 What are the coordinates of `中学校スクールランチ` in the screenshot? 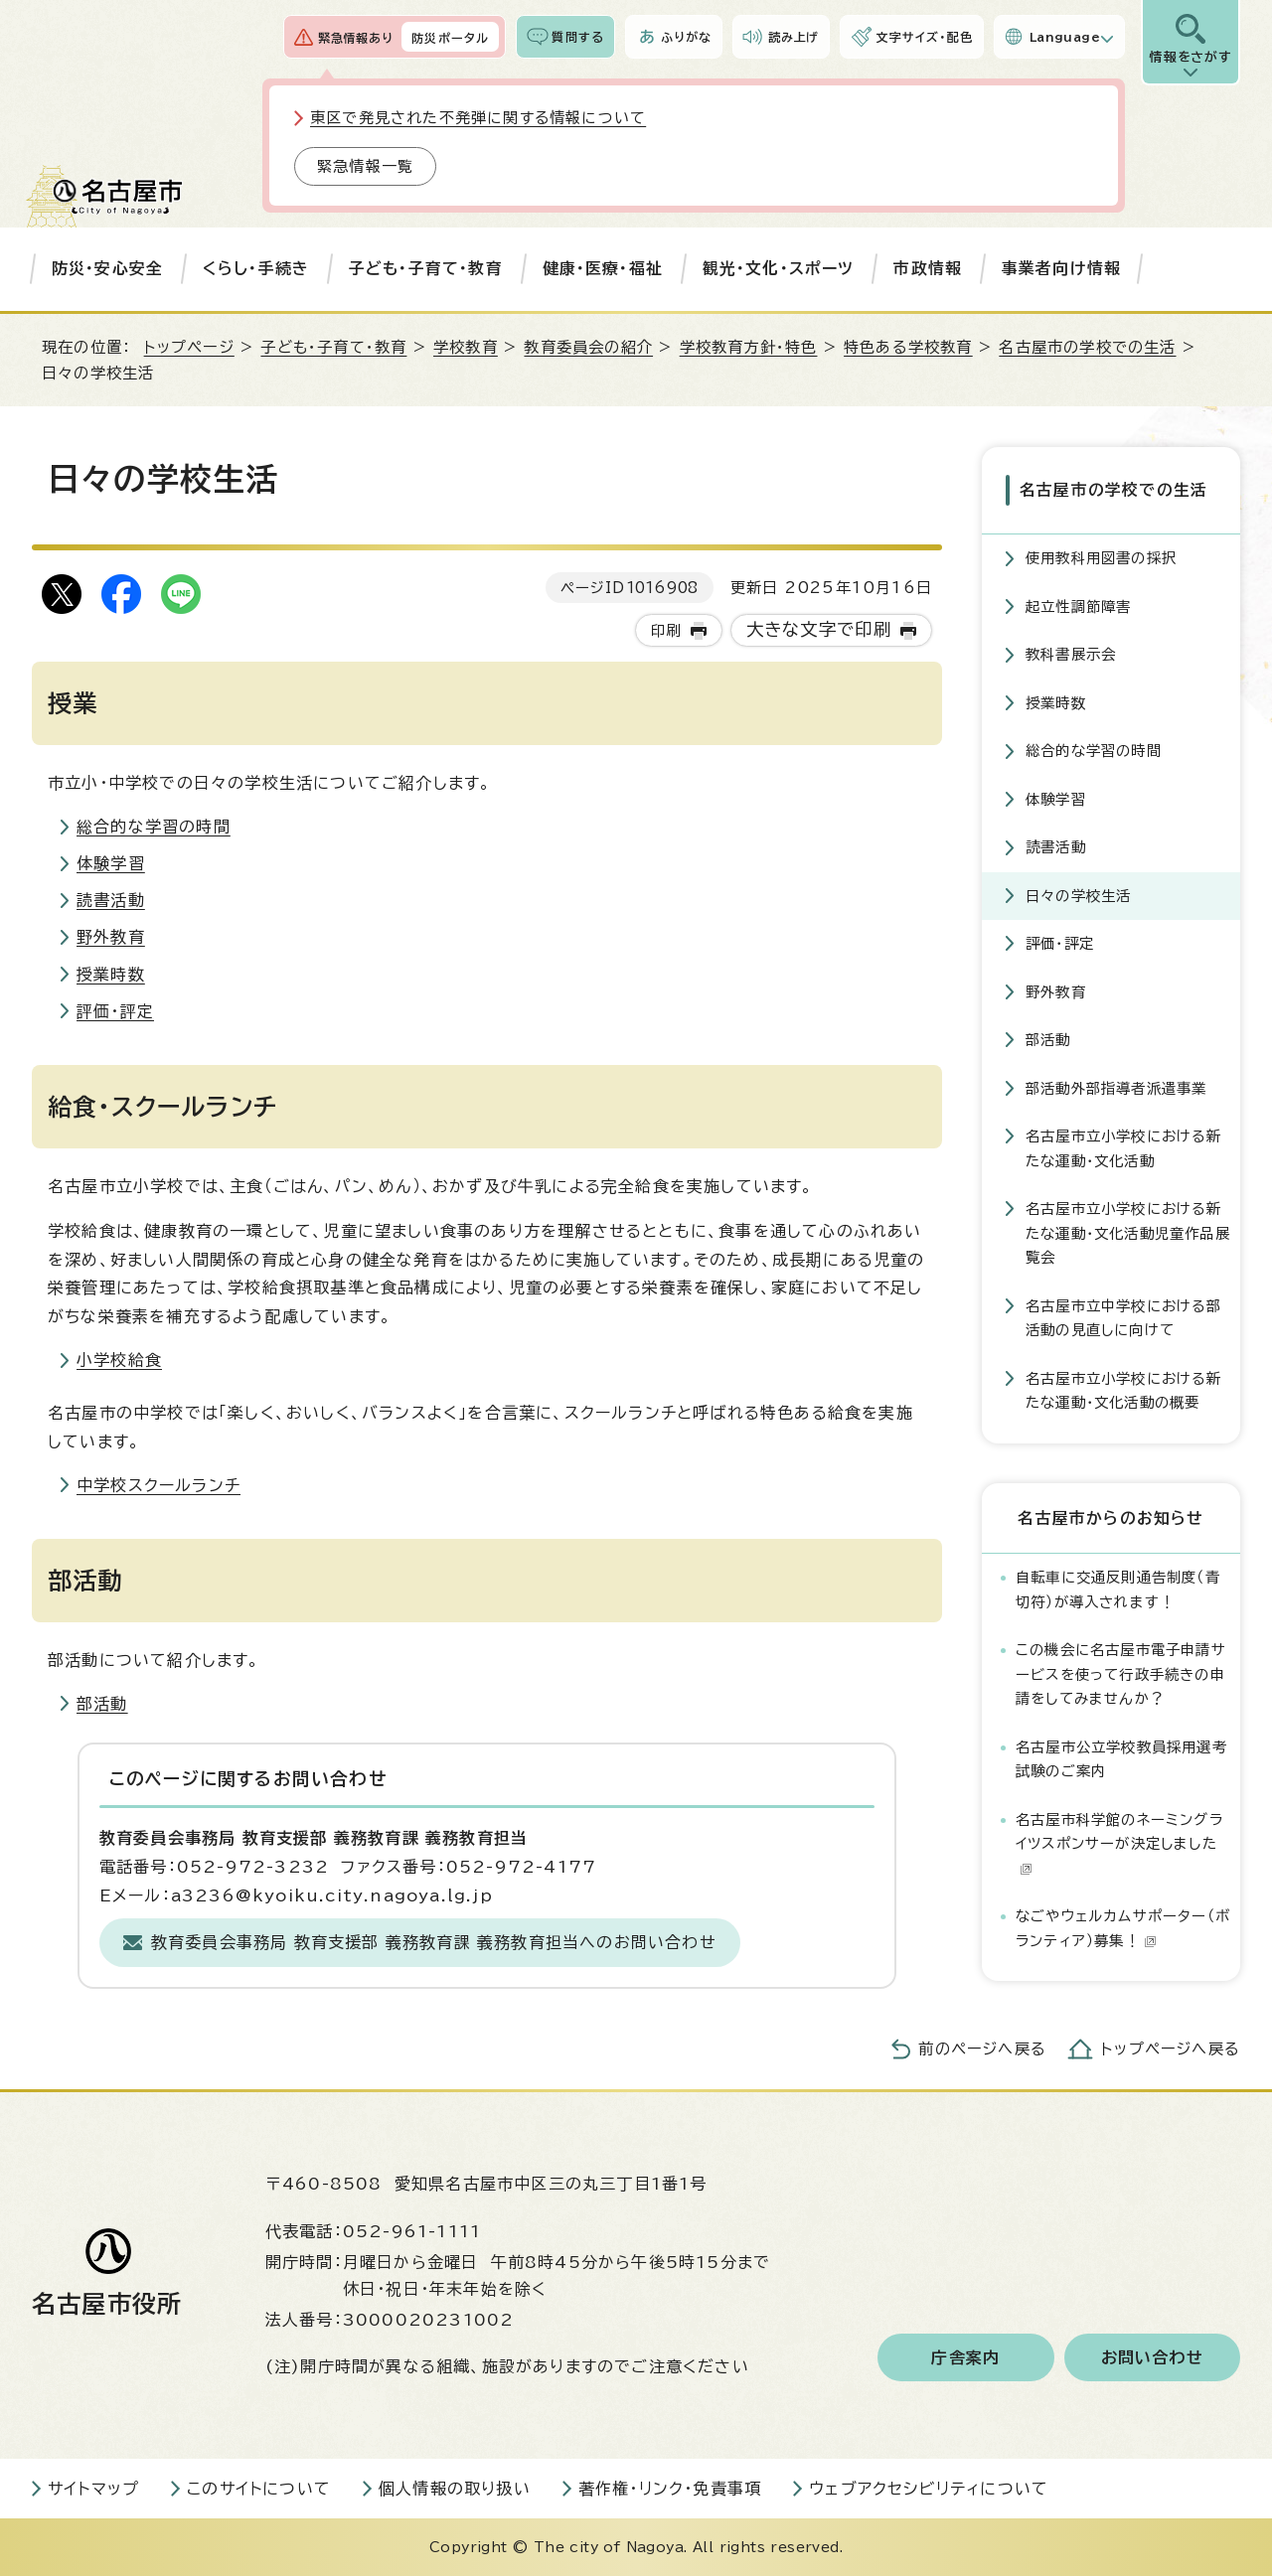 It's located at (158, 1485).